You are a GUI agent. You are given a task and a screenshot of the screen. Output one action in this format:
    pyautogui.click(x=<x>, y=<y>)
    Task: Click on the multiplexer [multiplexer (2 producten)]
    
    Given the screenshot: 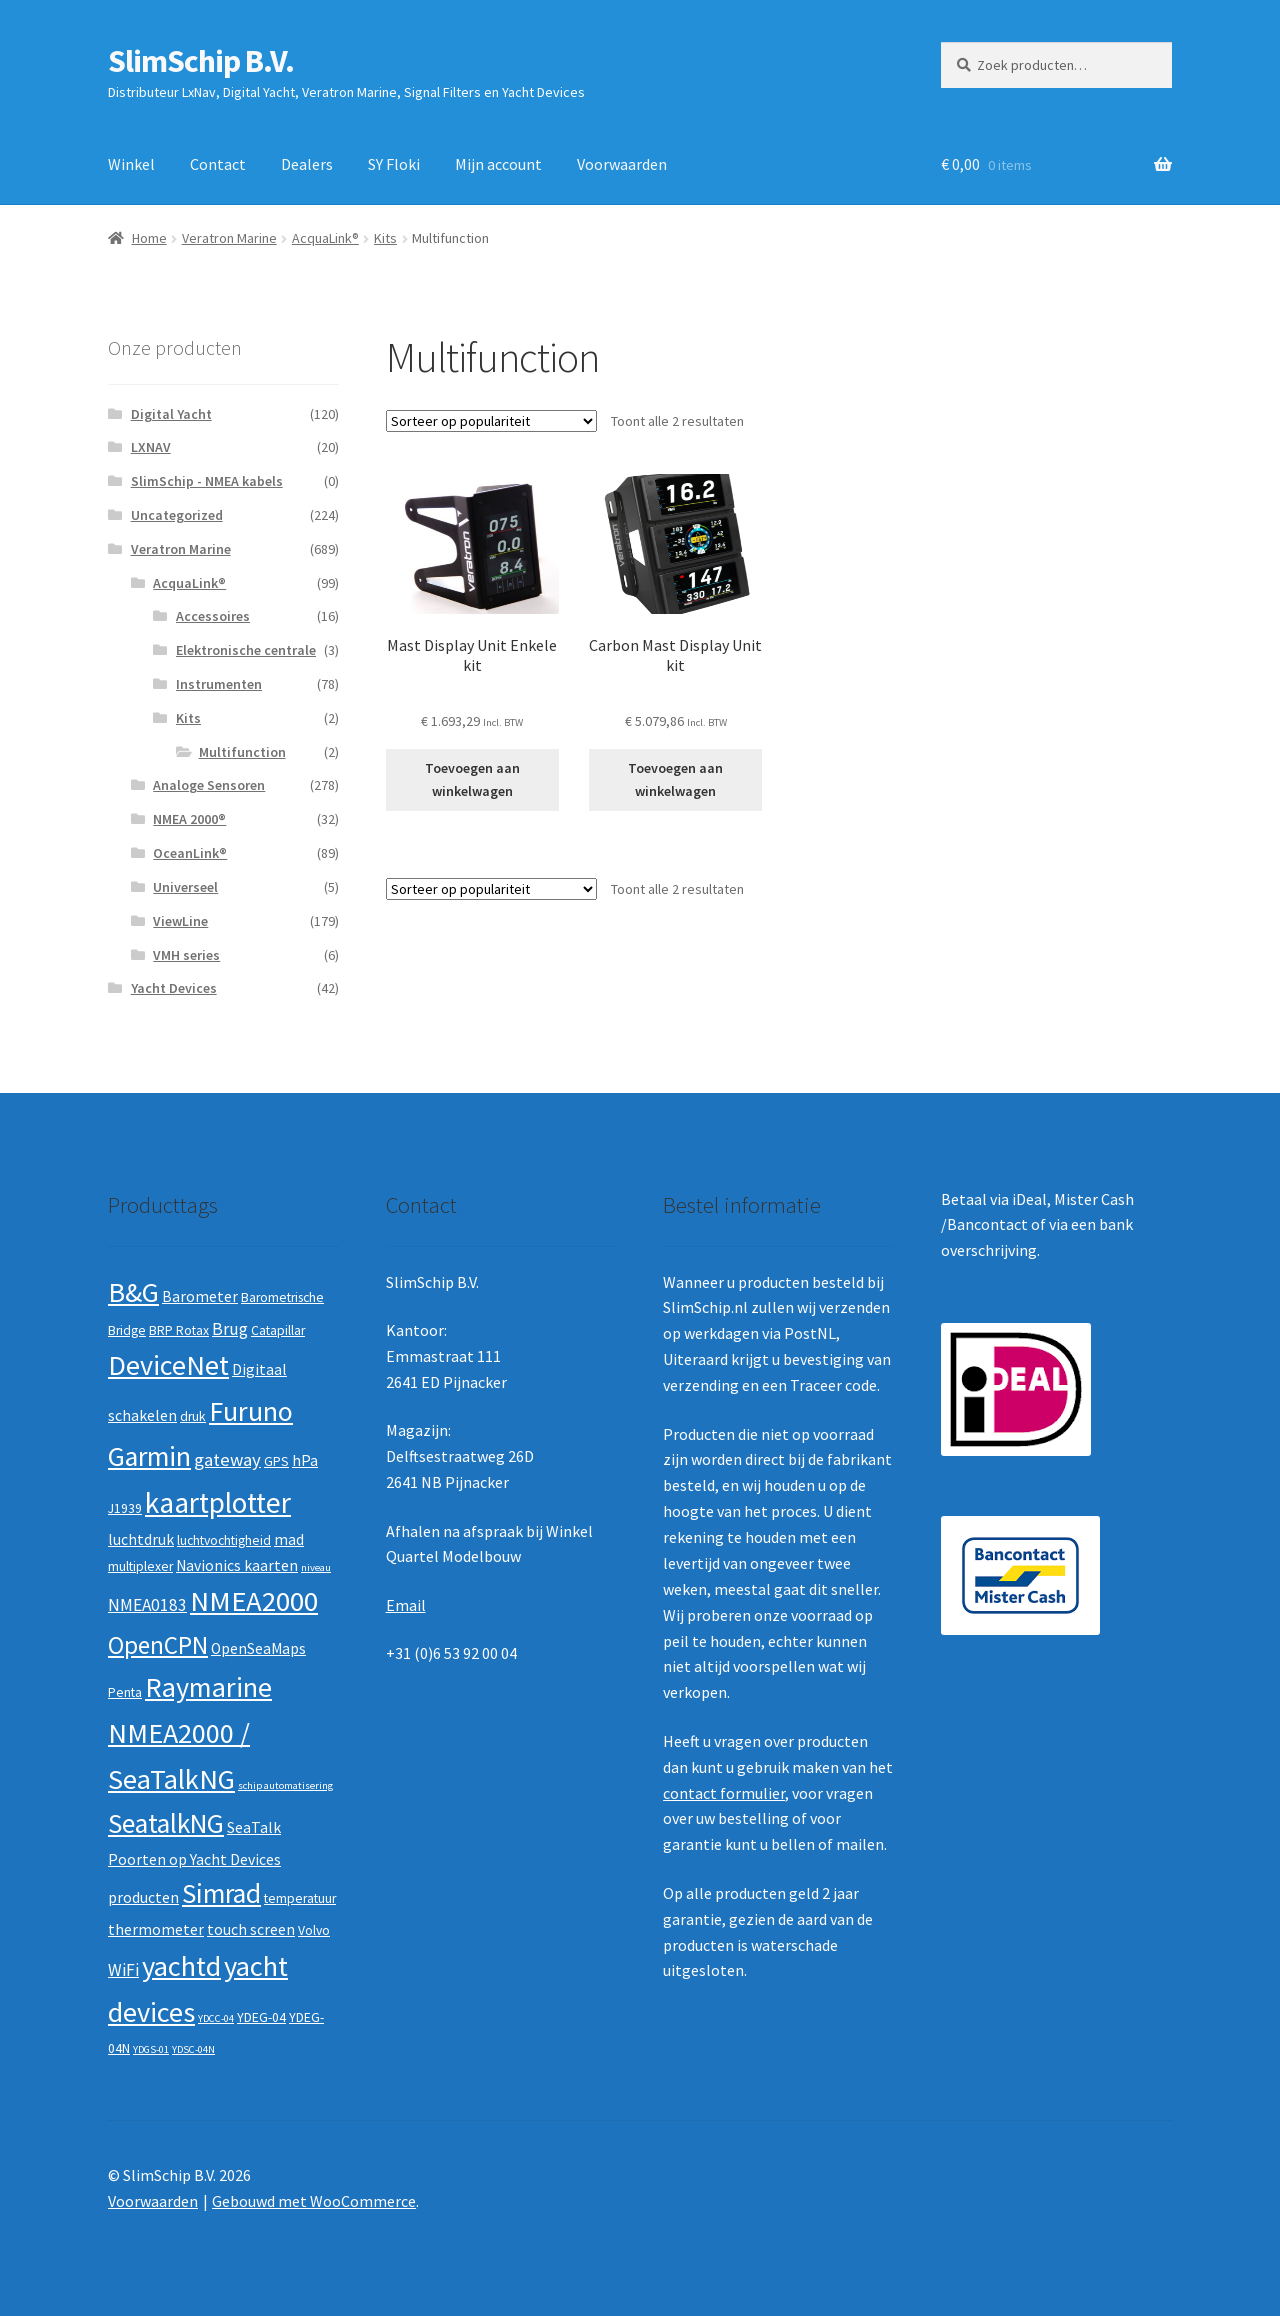 What is the action you would take?
    pyautogui.click(x=140, y=1566)
    